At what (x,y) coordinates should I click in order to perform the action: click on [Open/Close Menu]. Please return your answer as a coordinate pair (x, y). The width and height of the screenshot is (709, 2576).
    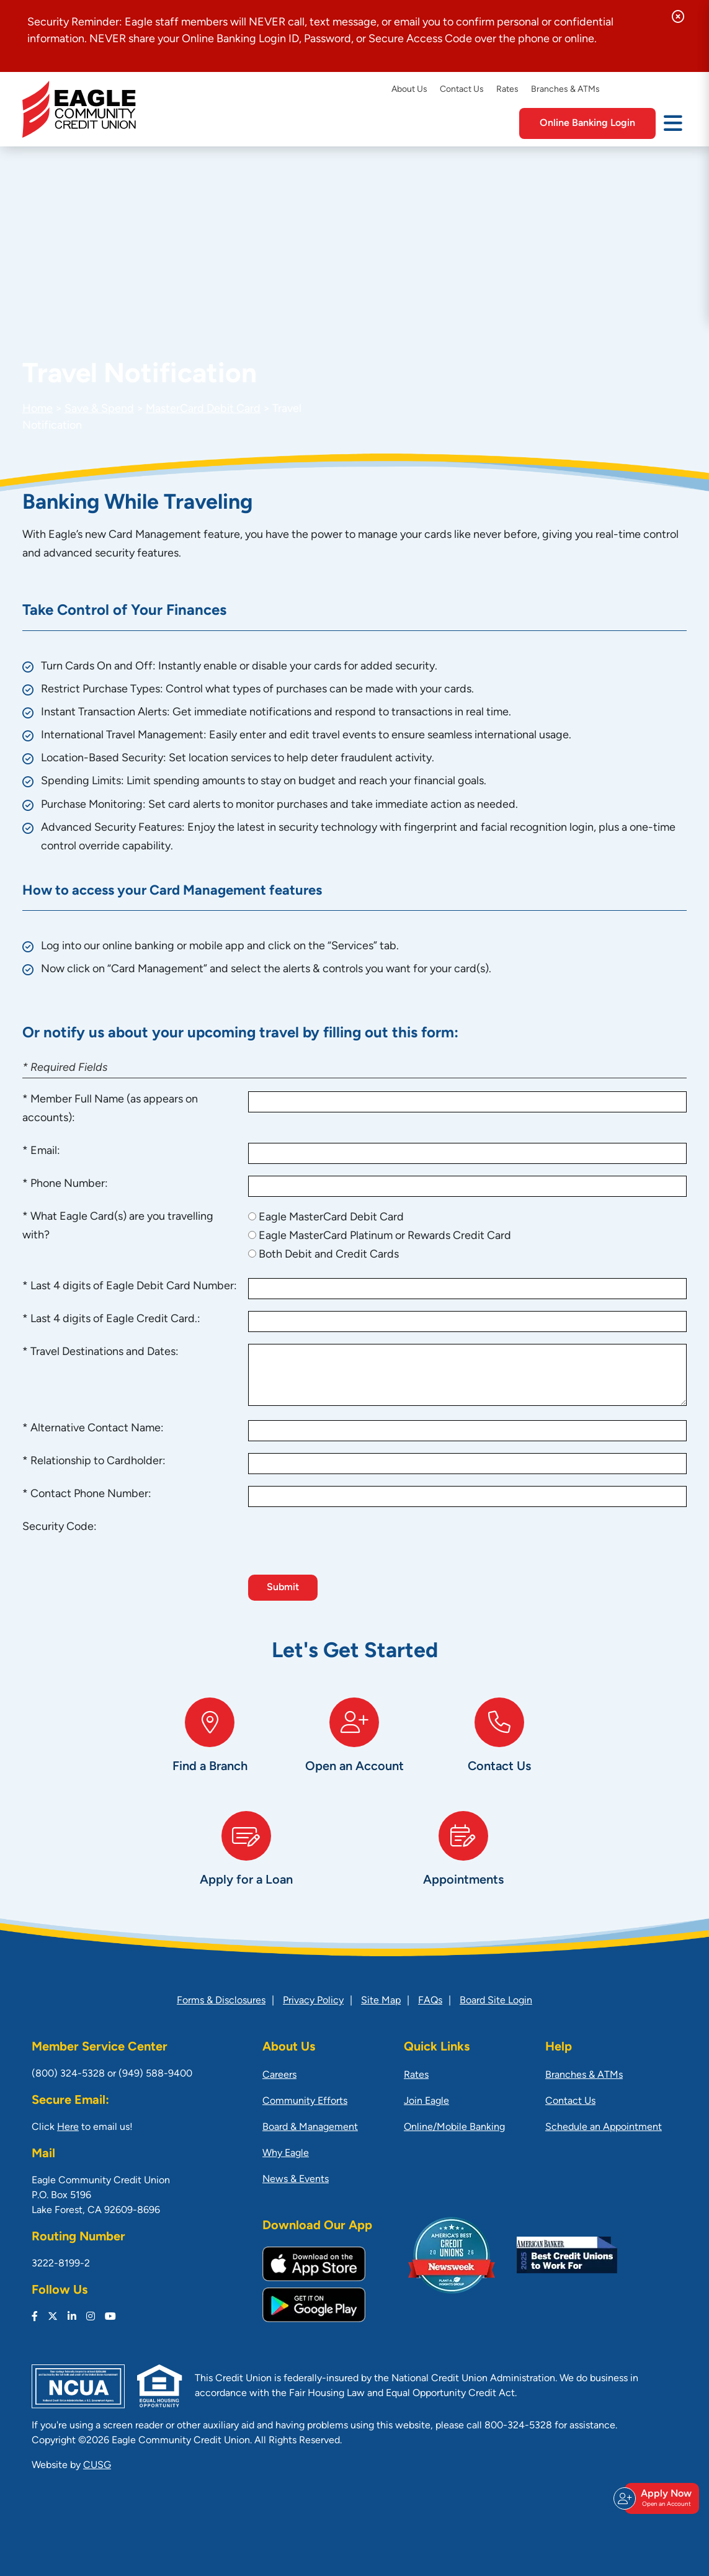
    Looking at the image, I should click on (673, 122).